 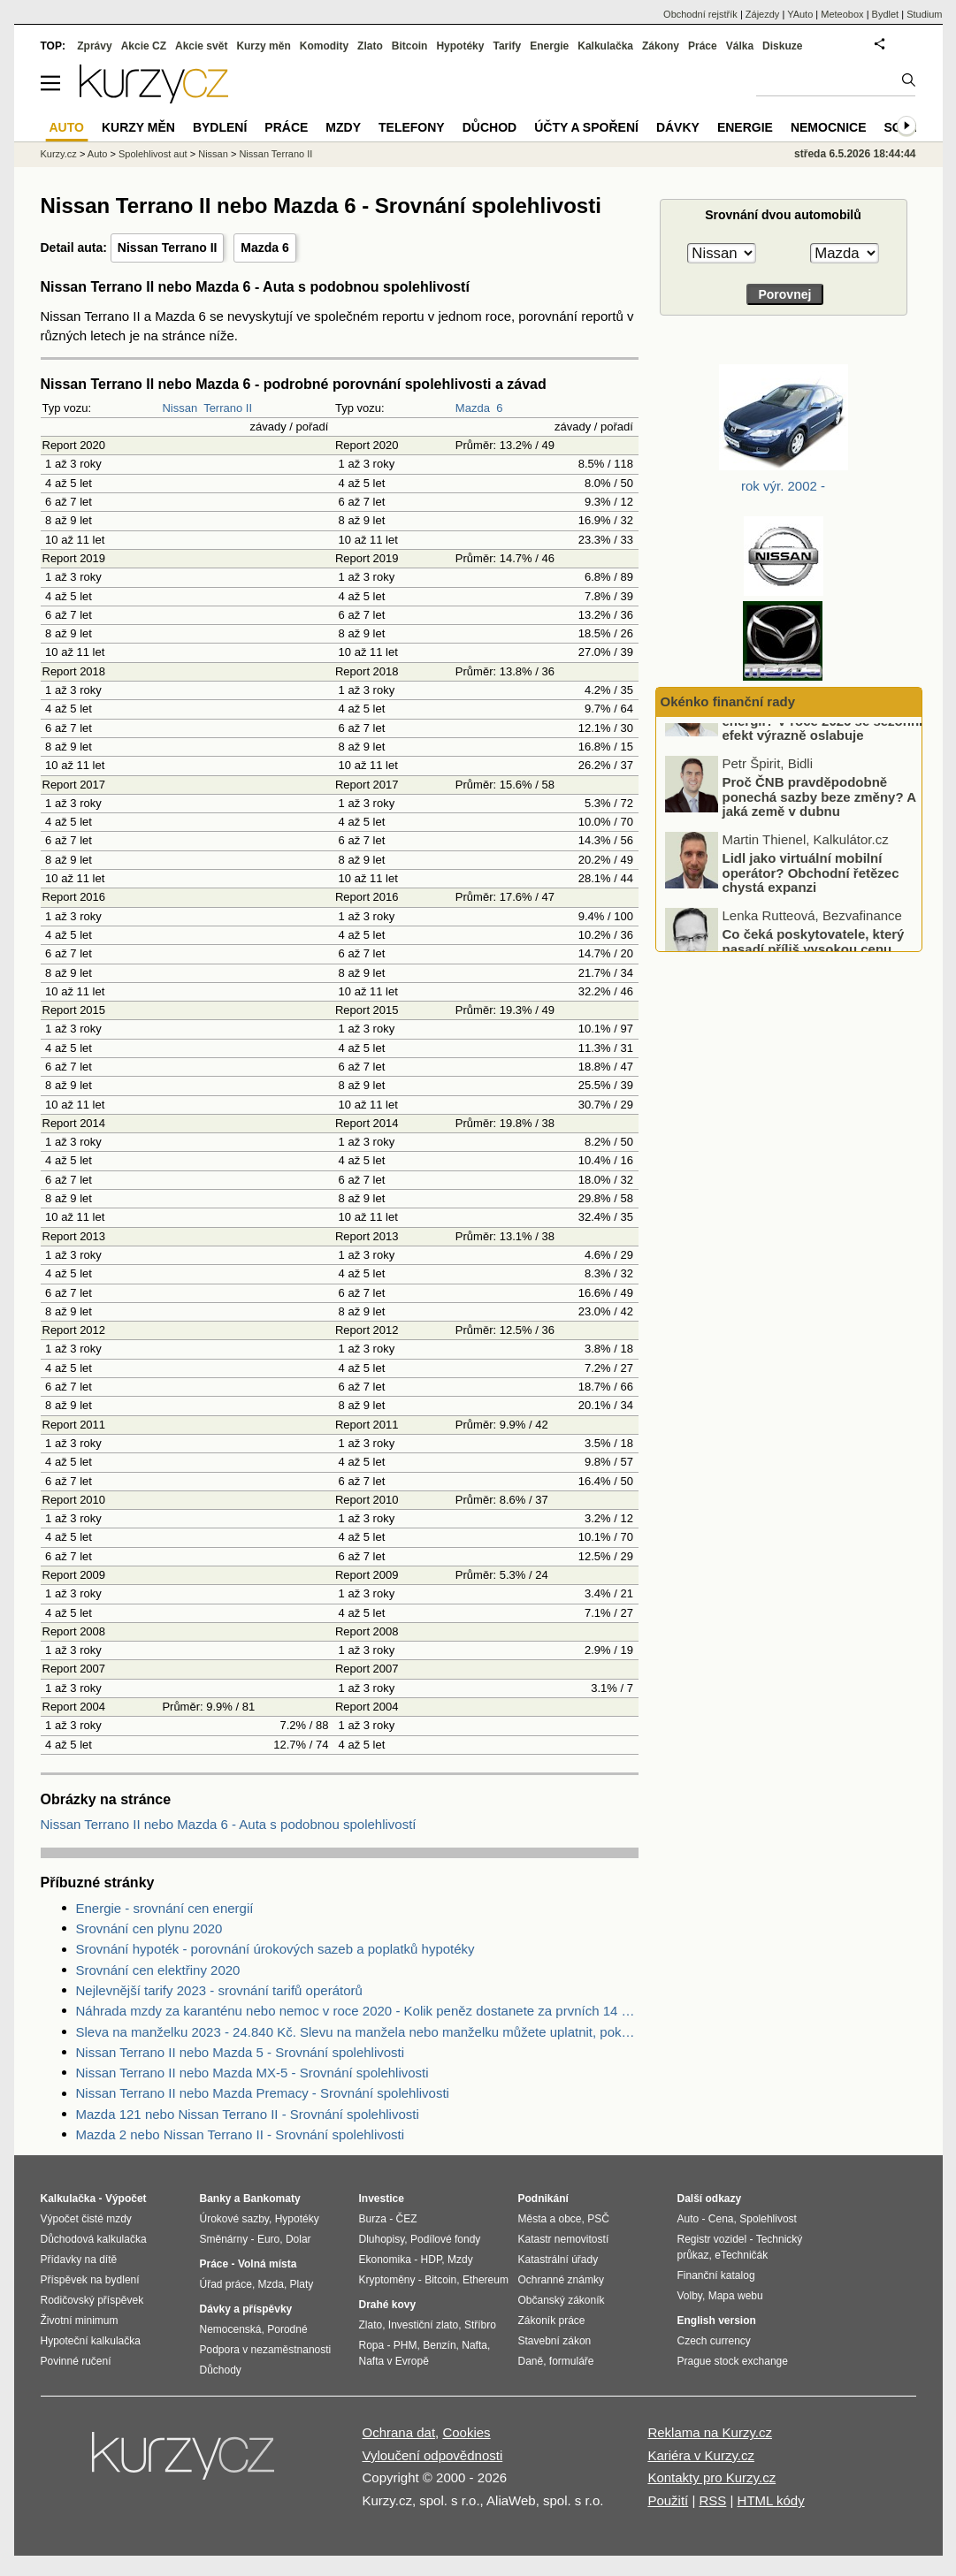 I want to click on Práce, so click(x=702, y=46).